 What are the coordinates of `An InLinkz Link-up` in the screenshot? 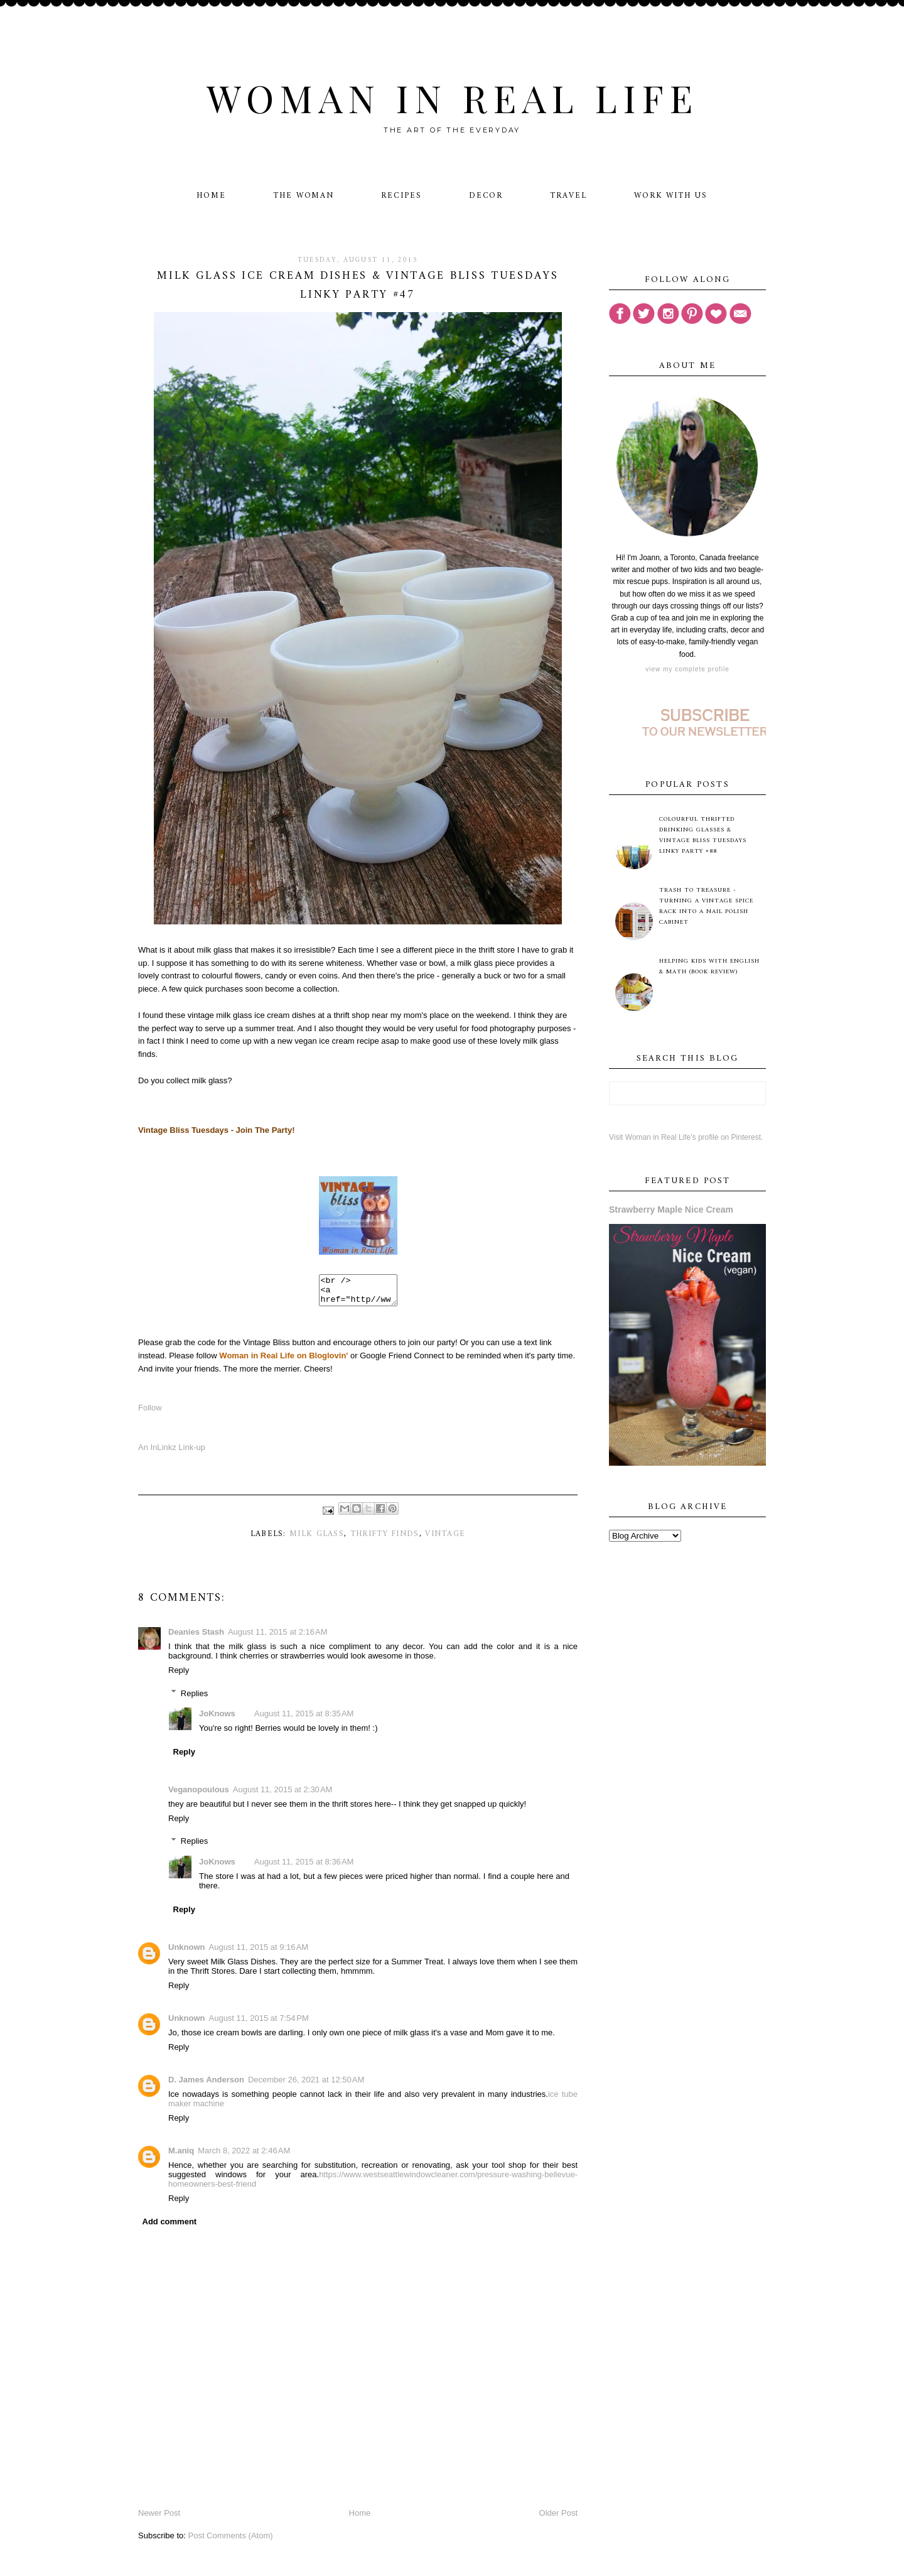 It's located at (171, 1453).